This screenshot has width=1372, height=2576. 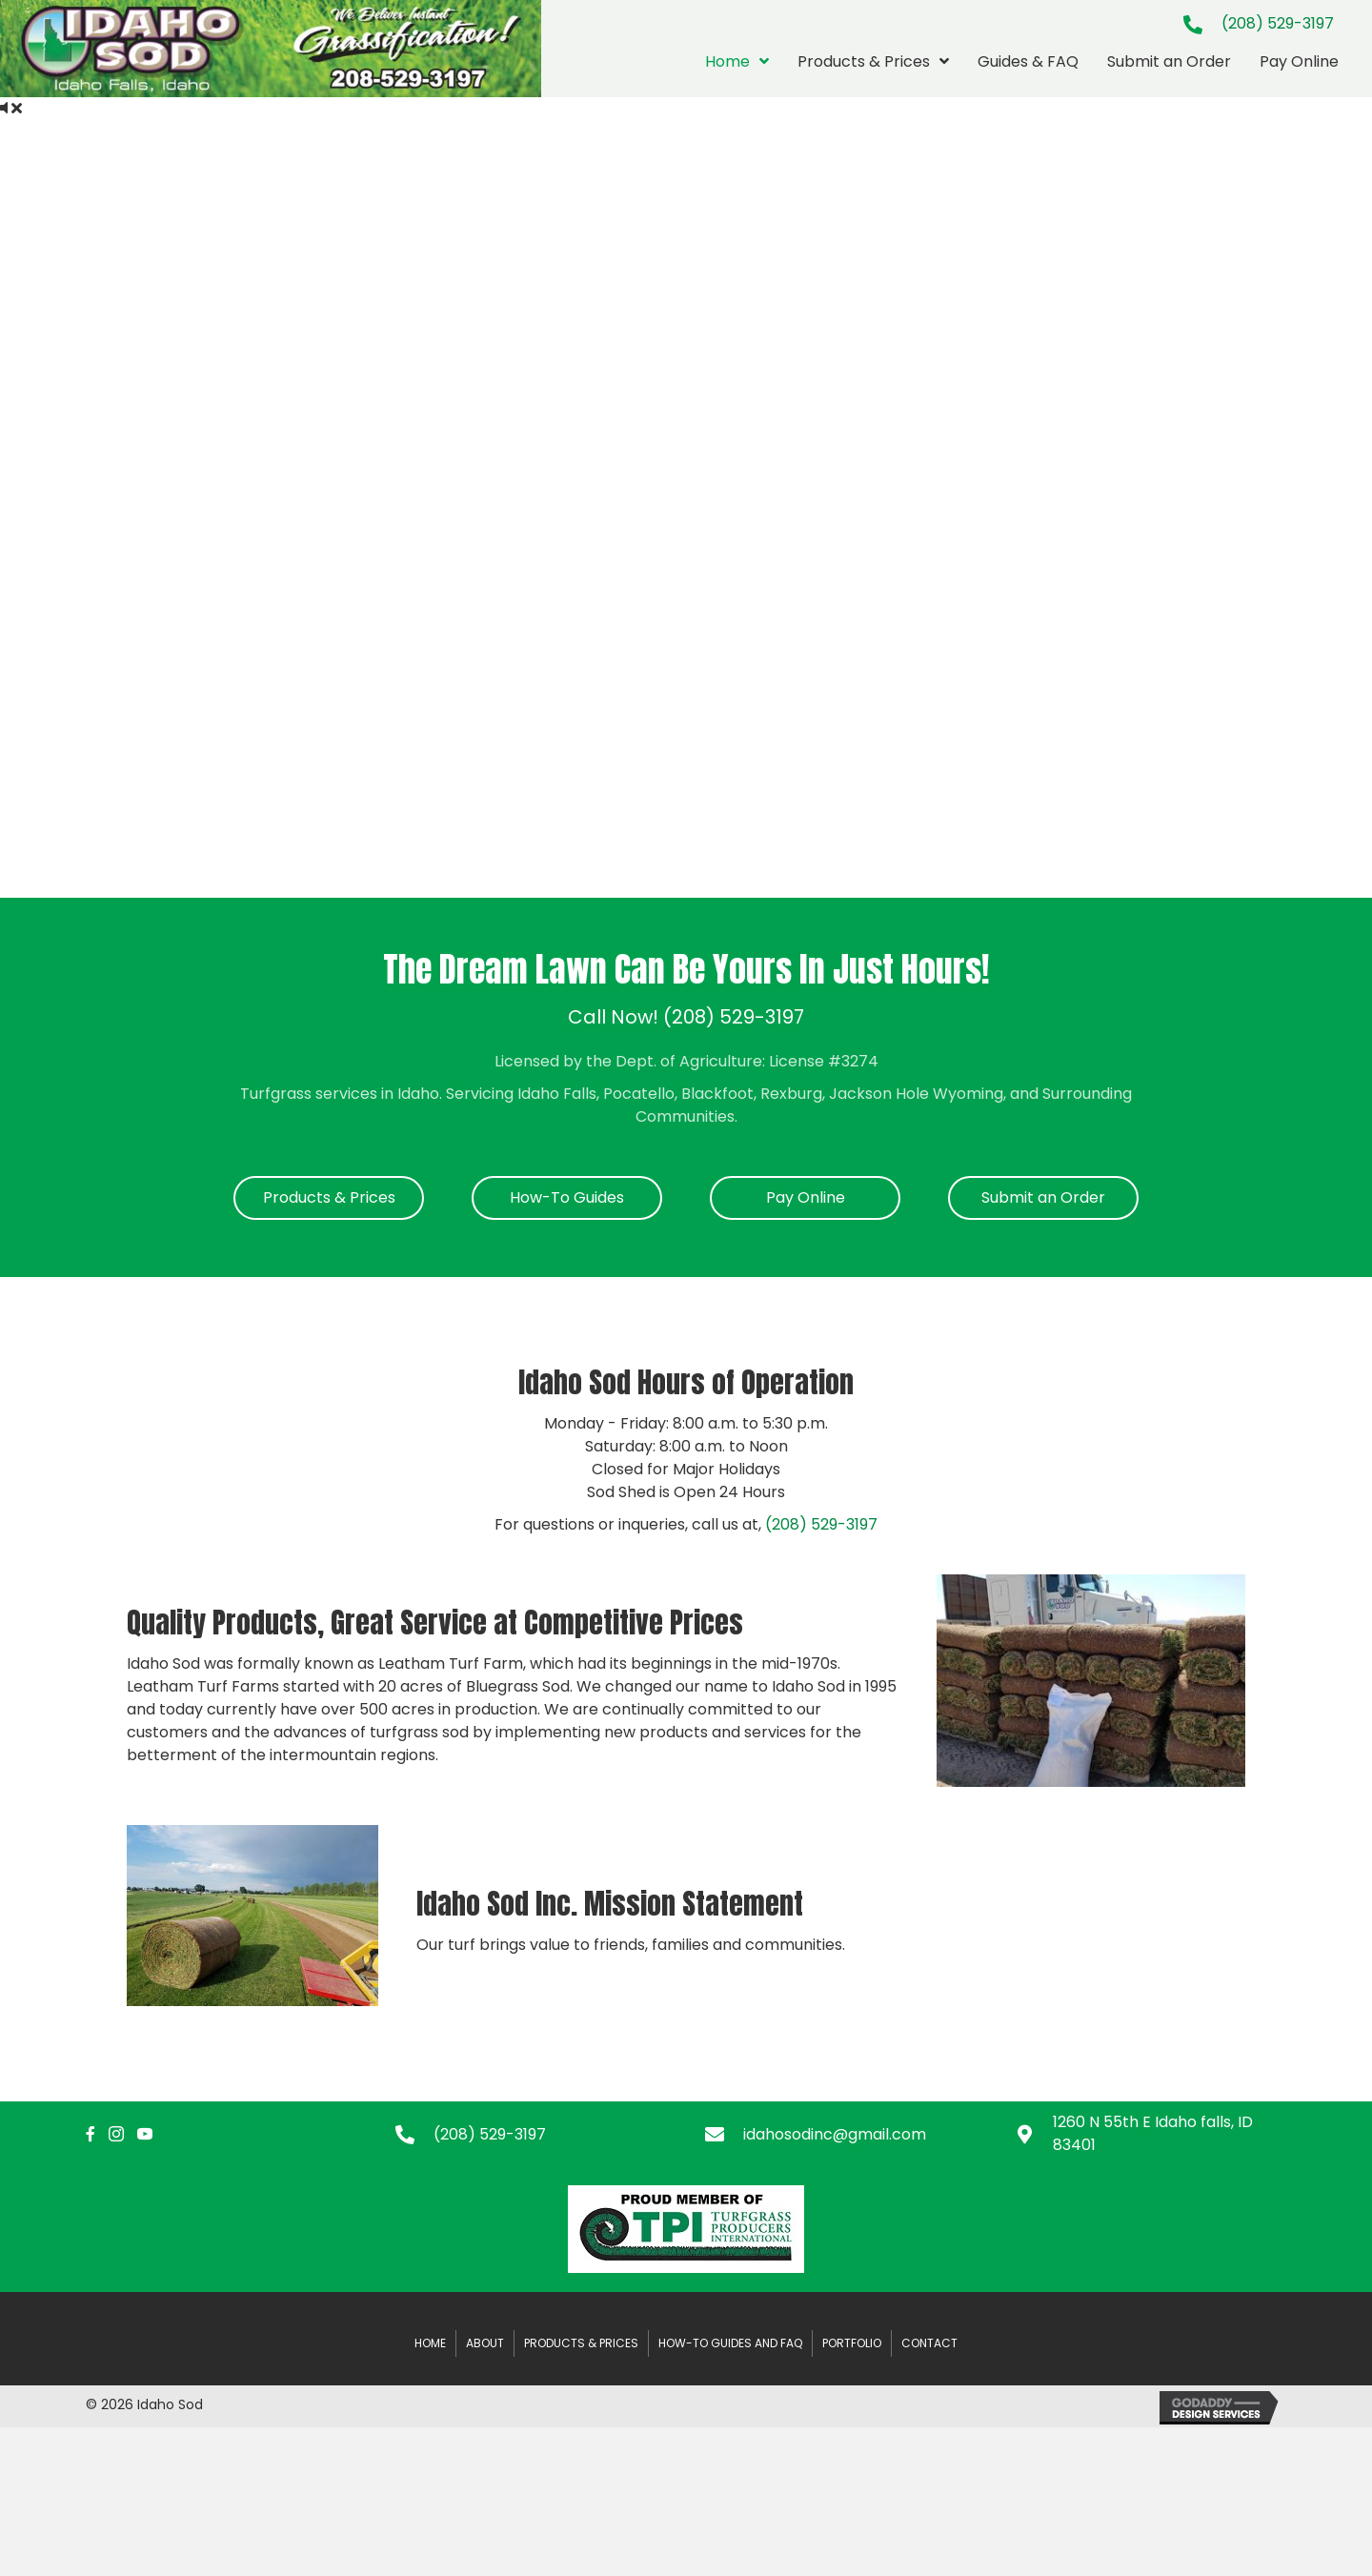 I want to click on [Go to mailto:idahosodinc@gmail.com], so click(x=841, y=2134).